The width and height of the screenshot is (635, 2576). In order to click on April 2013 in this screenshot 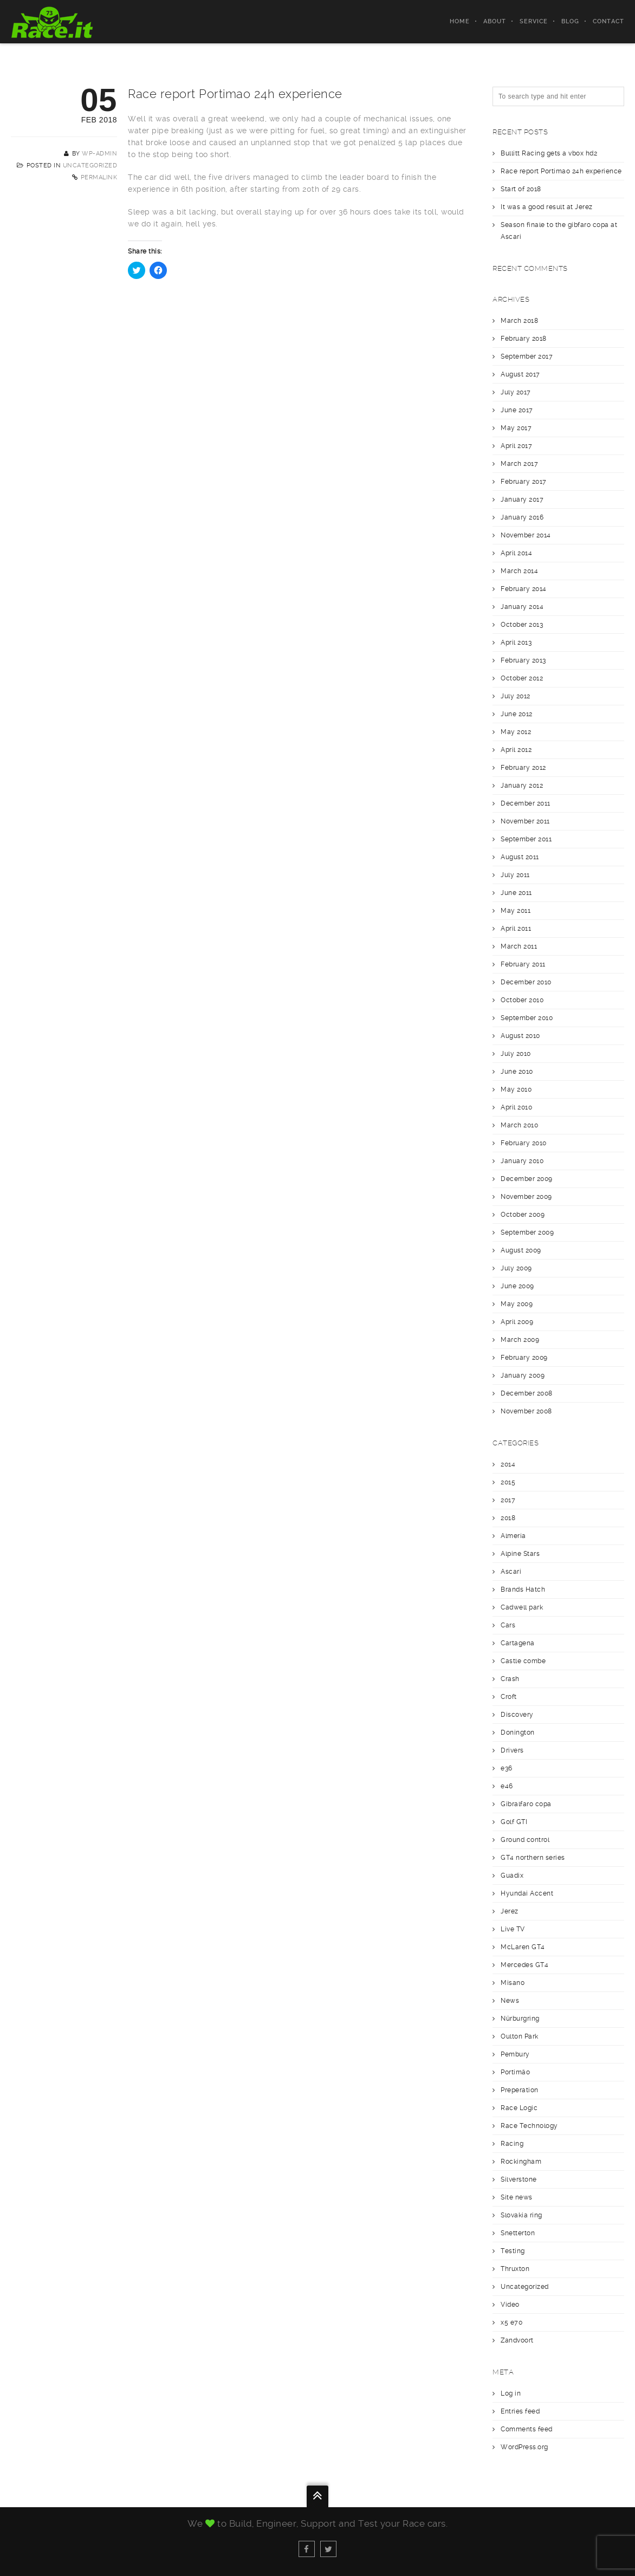, I will do `click(516, 642)`.